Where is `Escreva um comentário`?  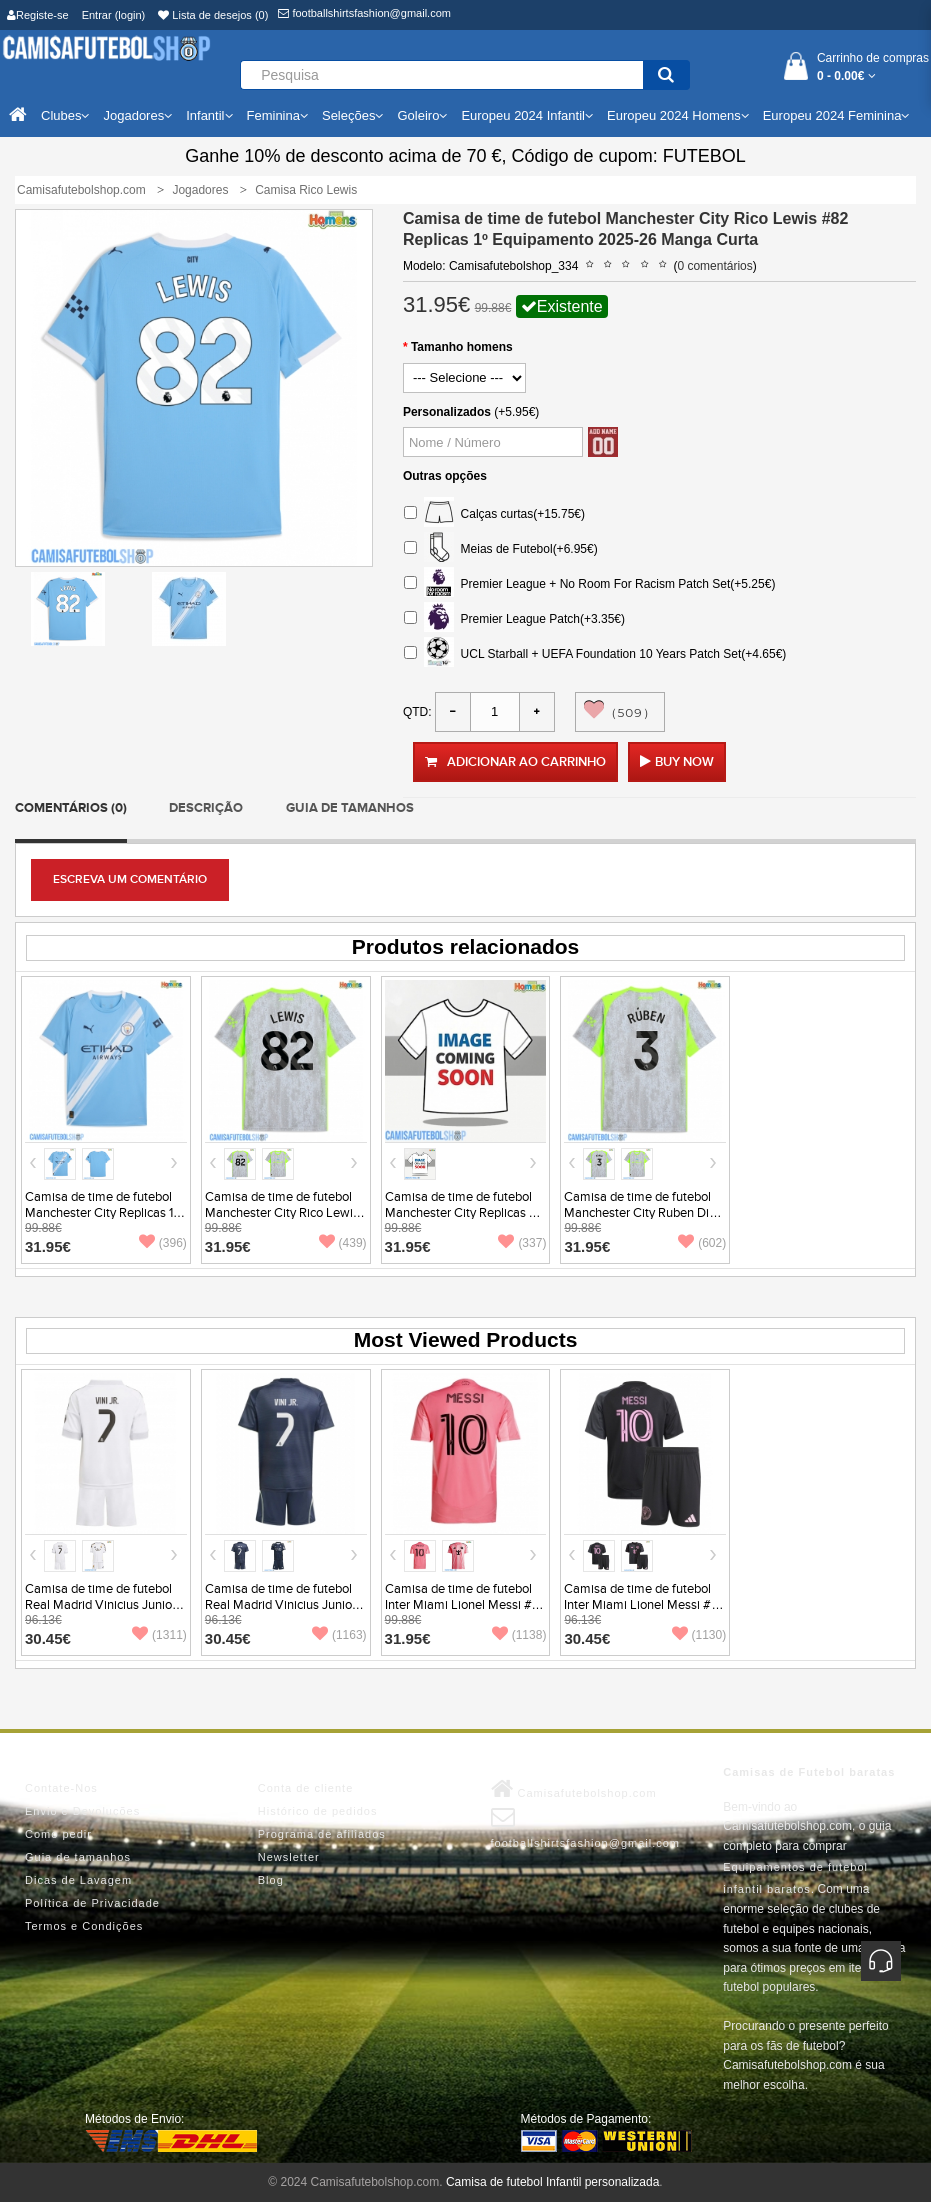
Escreva um comentário is located at coordinates (130, 879).